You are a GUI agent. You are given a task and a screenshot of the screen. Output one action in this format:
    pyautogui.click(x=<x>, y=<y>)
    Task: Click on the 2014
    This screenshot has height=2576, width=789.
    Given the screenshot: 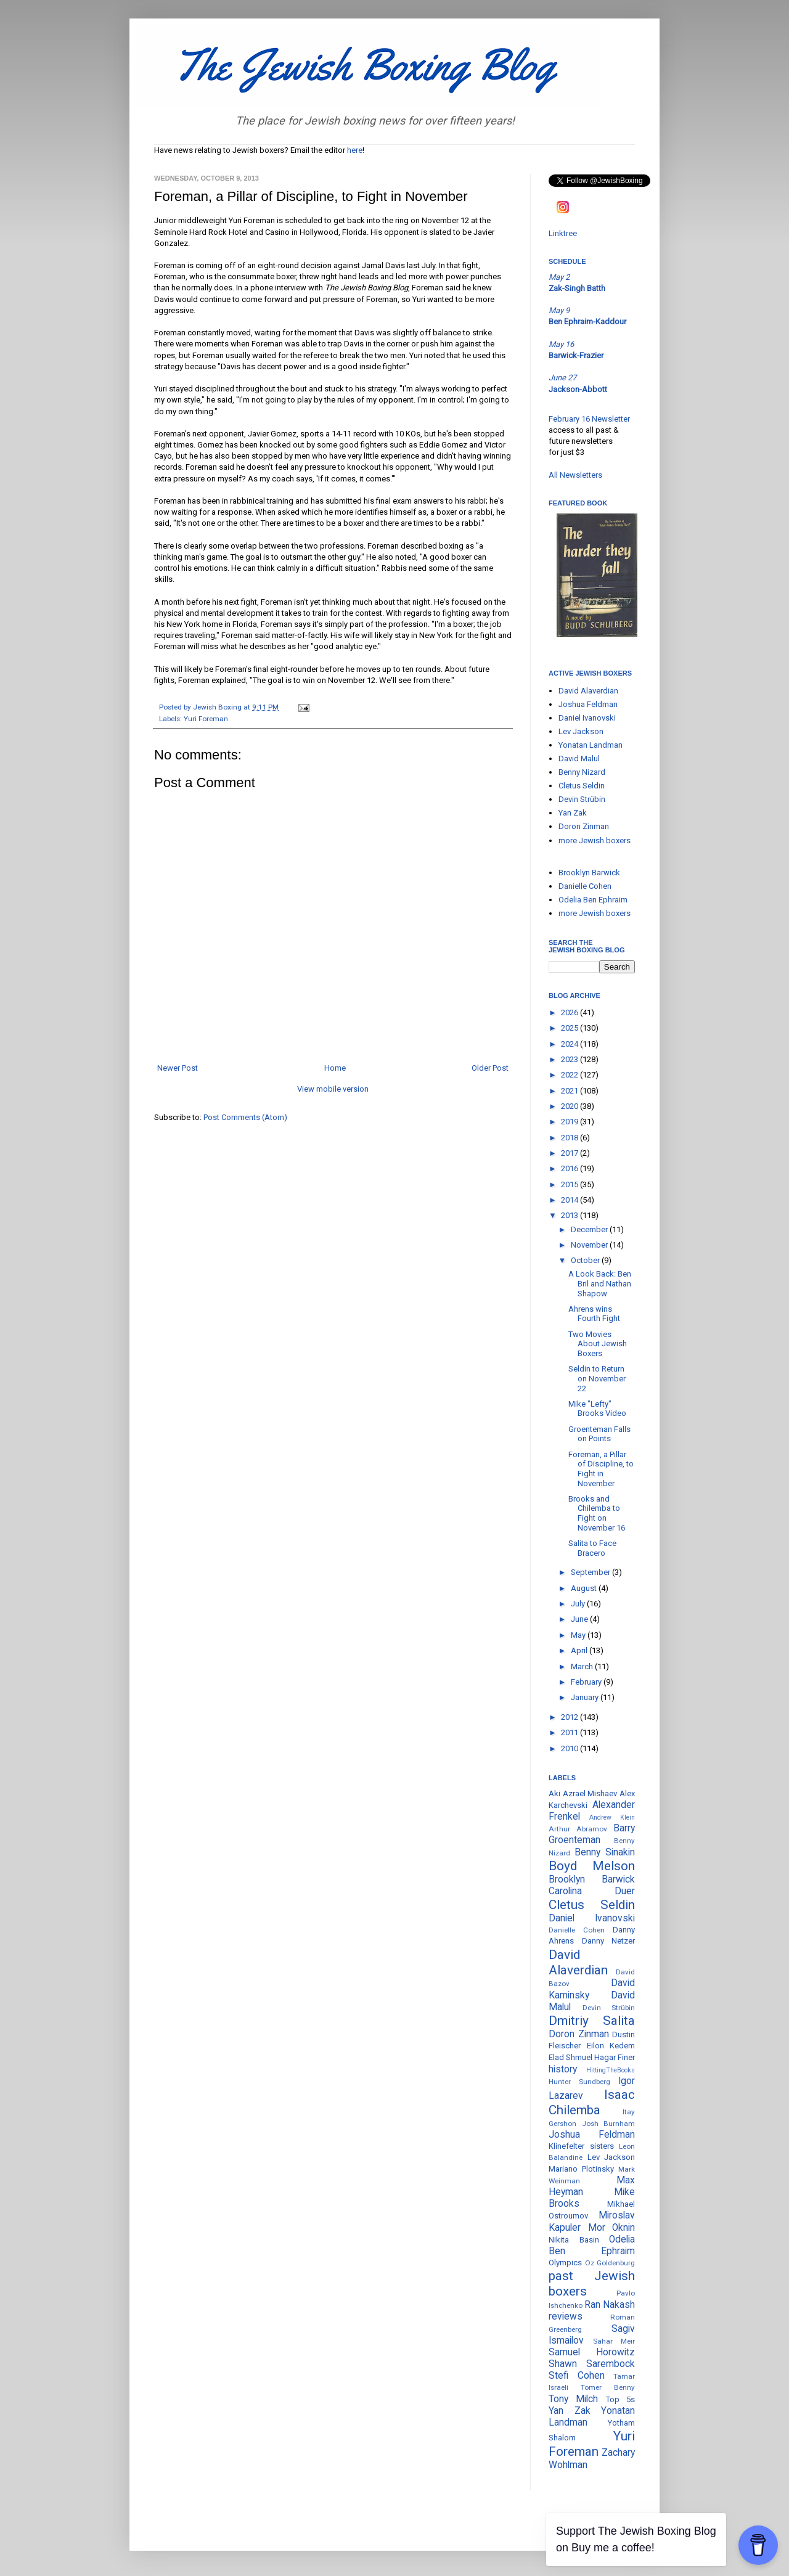 What is the action you would take?
    pyautogui.click(x=570, y=1199)
    